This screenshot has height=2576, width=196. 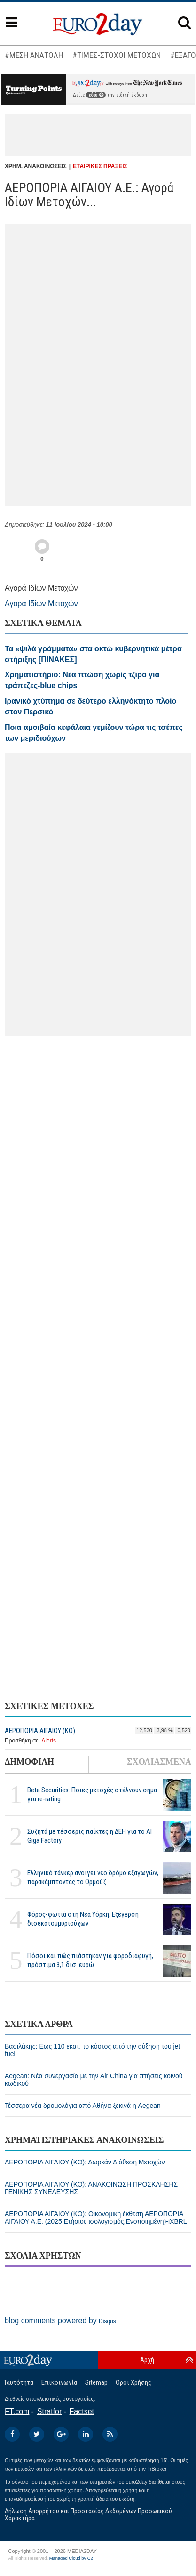 I want to click on Επικοινωνία, so click(x=59, y=2382).